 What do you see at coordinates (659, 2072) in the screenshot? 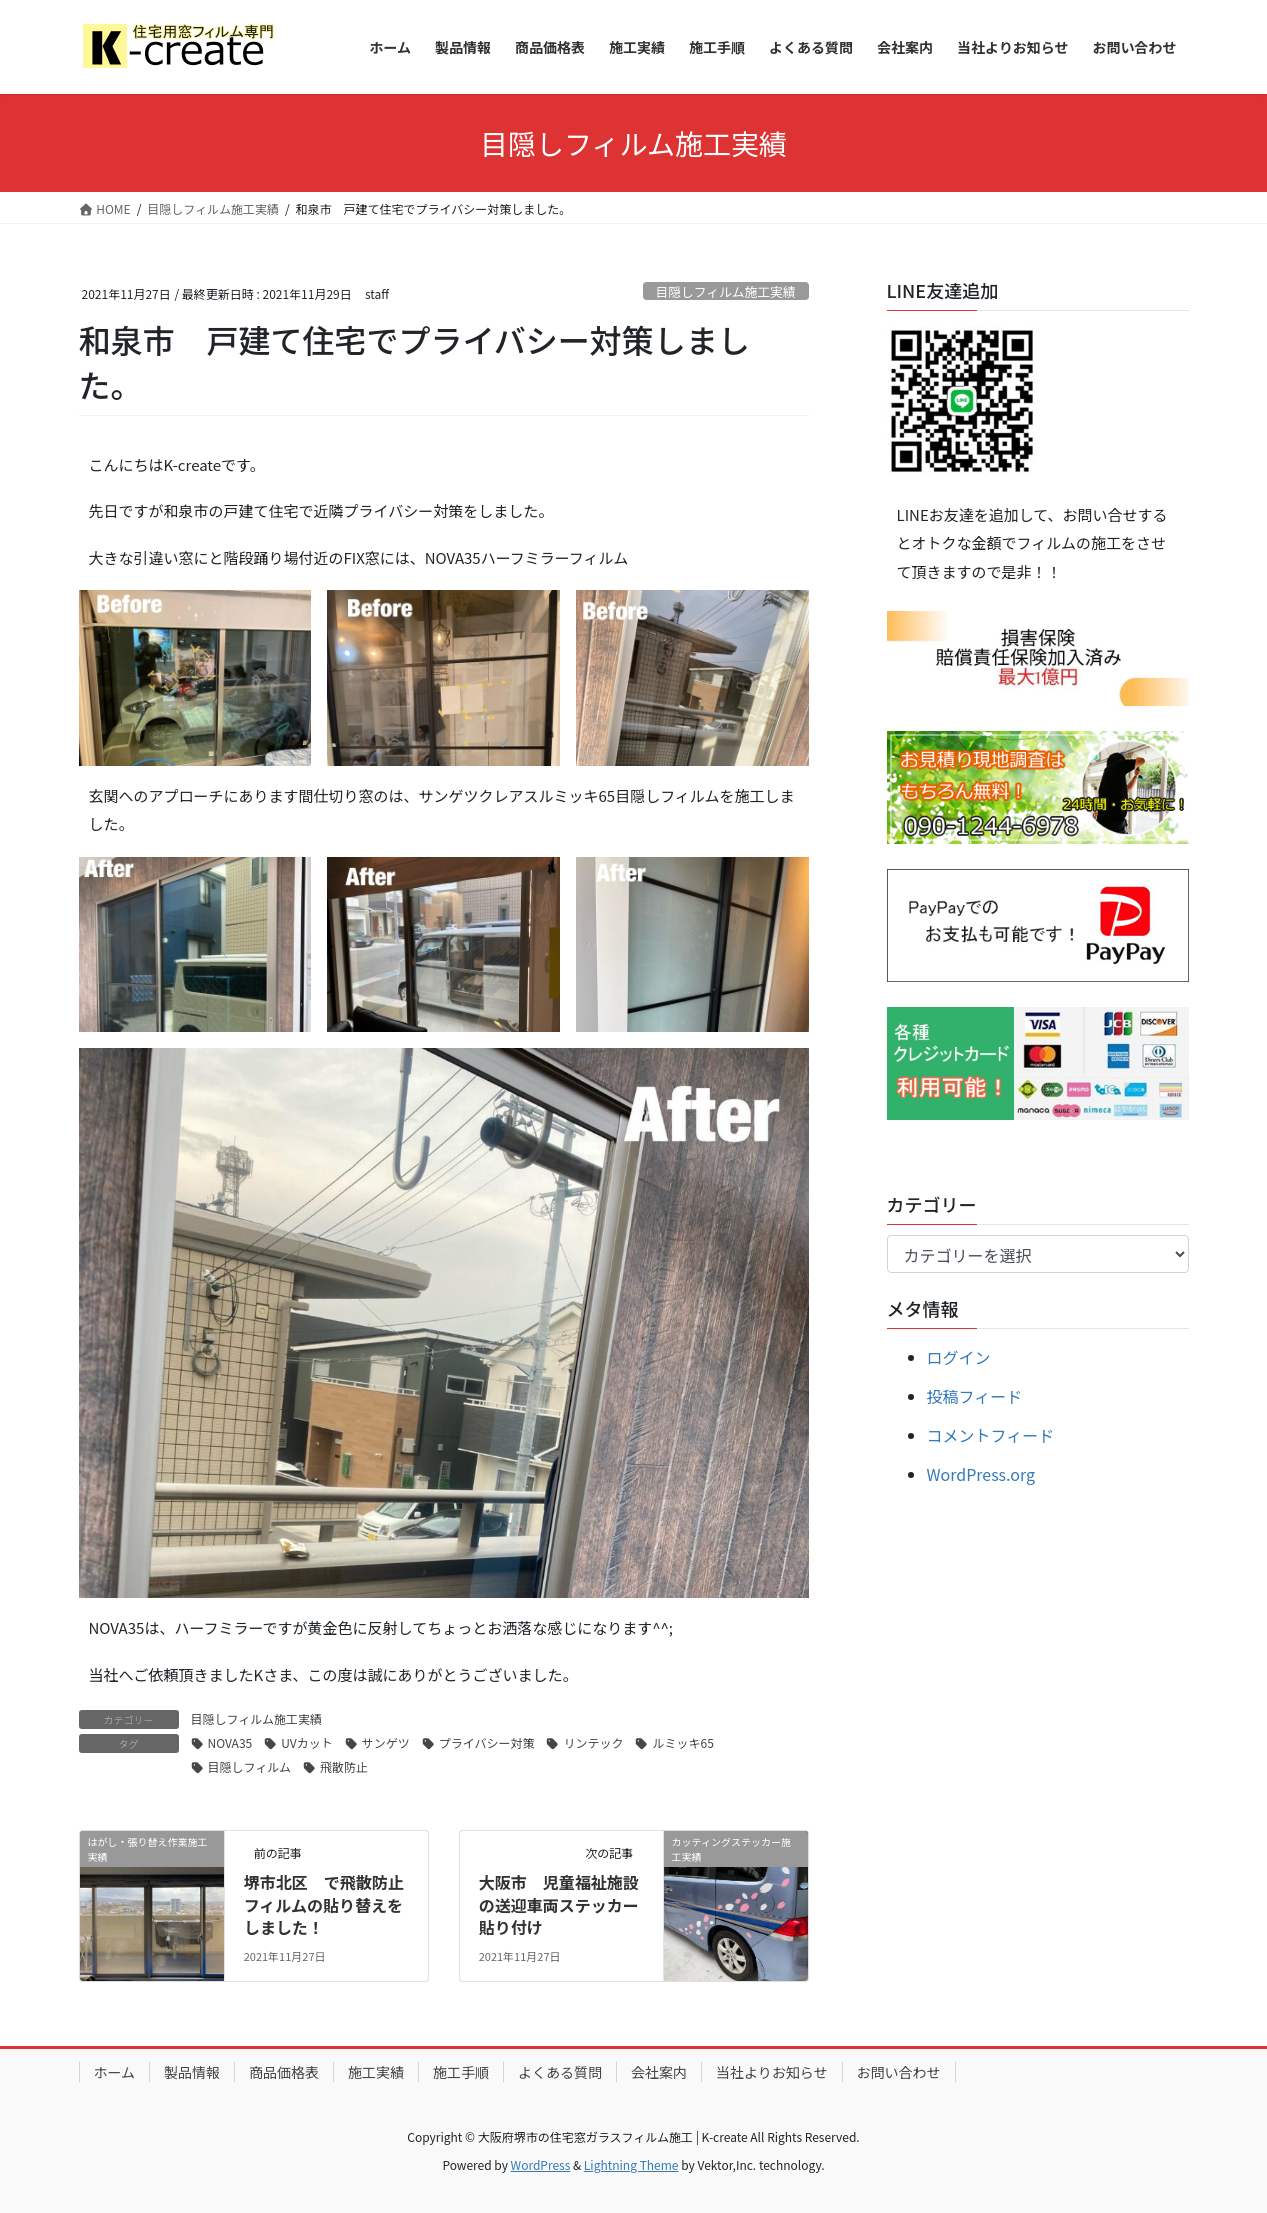
I see `会社案内` at bounding box center [659, 2072].